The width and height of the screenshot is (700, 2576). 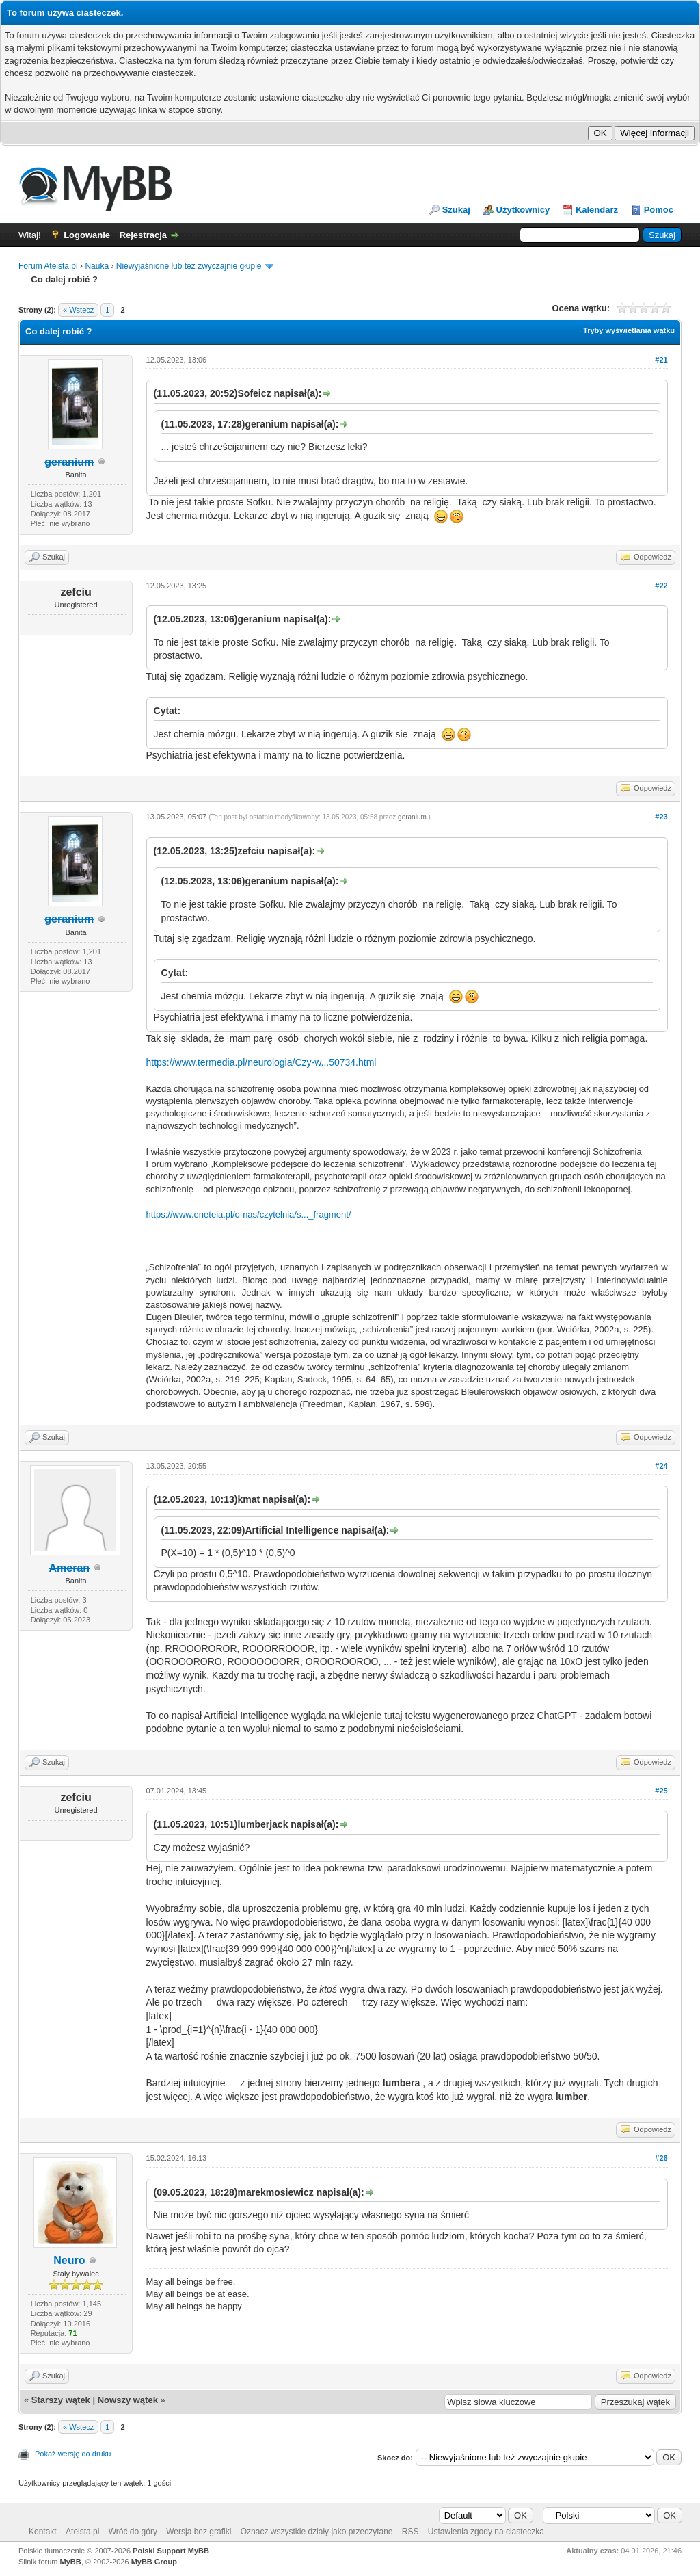 I want to click on Pokaż wersję do druku, so click(x=73, y=2453).